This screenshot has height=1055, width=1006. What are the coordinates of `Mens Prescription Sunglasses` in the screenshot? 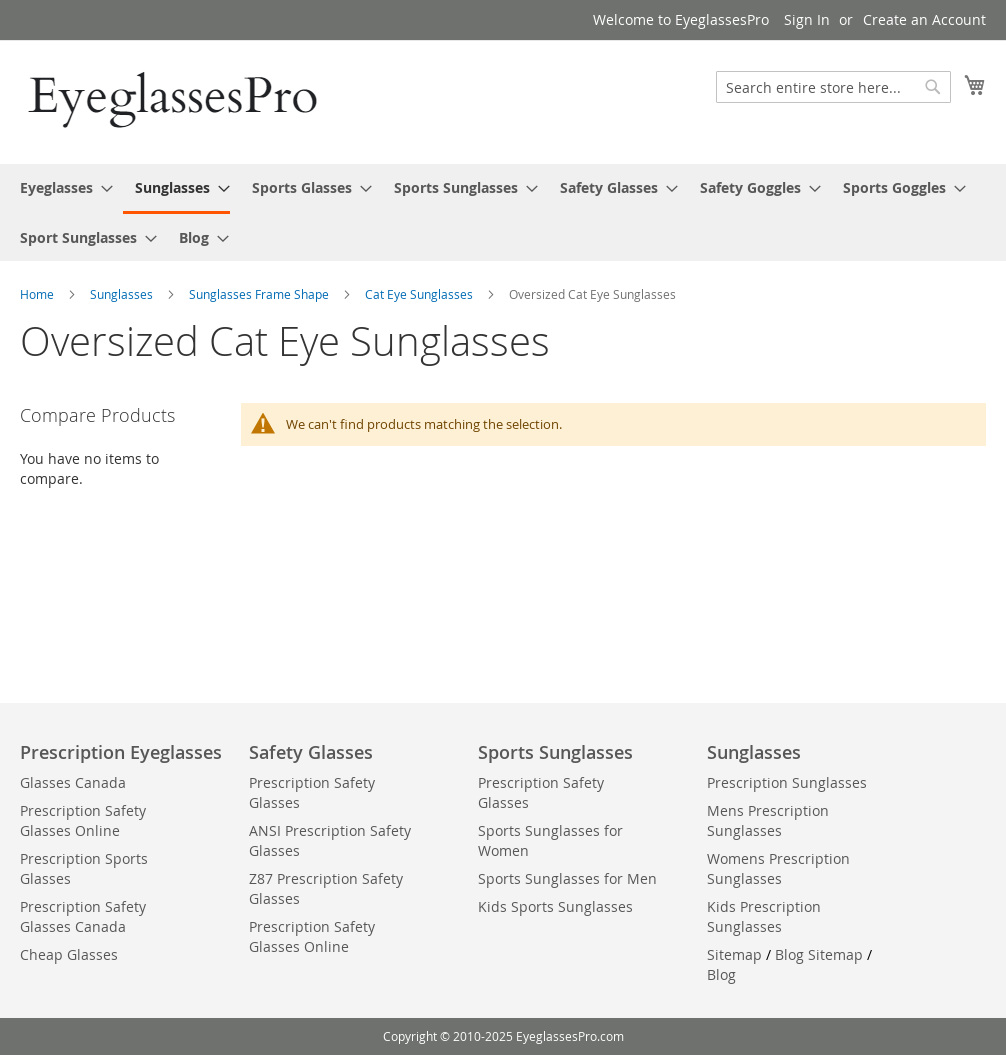 It's located at (768, 820).